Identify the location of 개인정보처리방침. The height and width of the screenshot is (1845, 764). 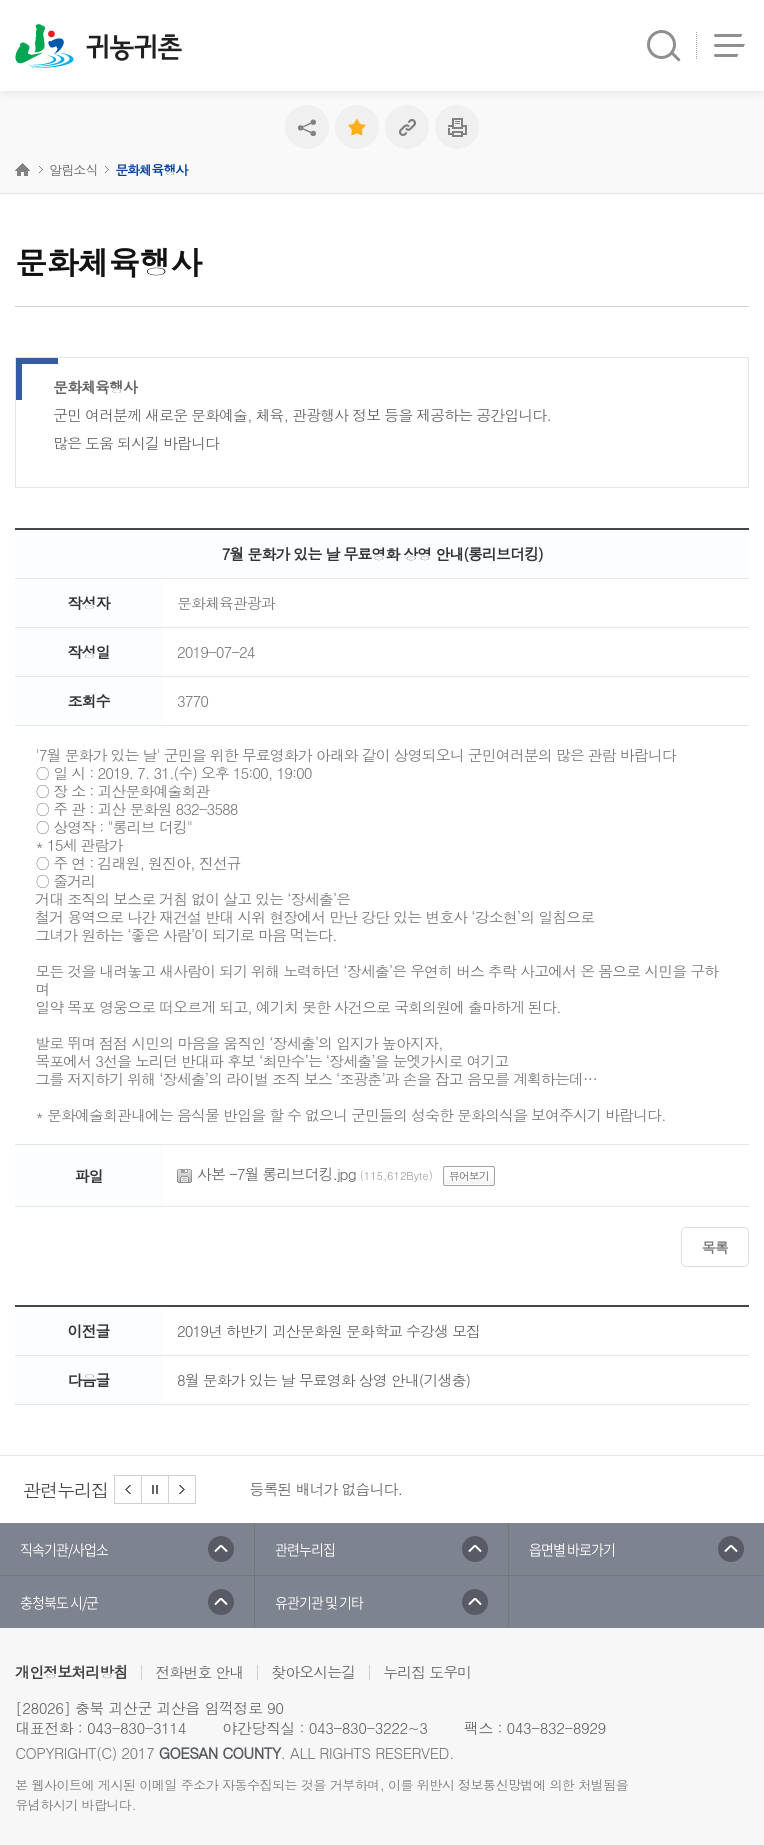
(71, 1671).